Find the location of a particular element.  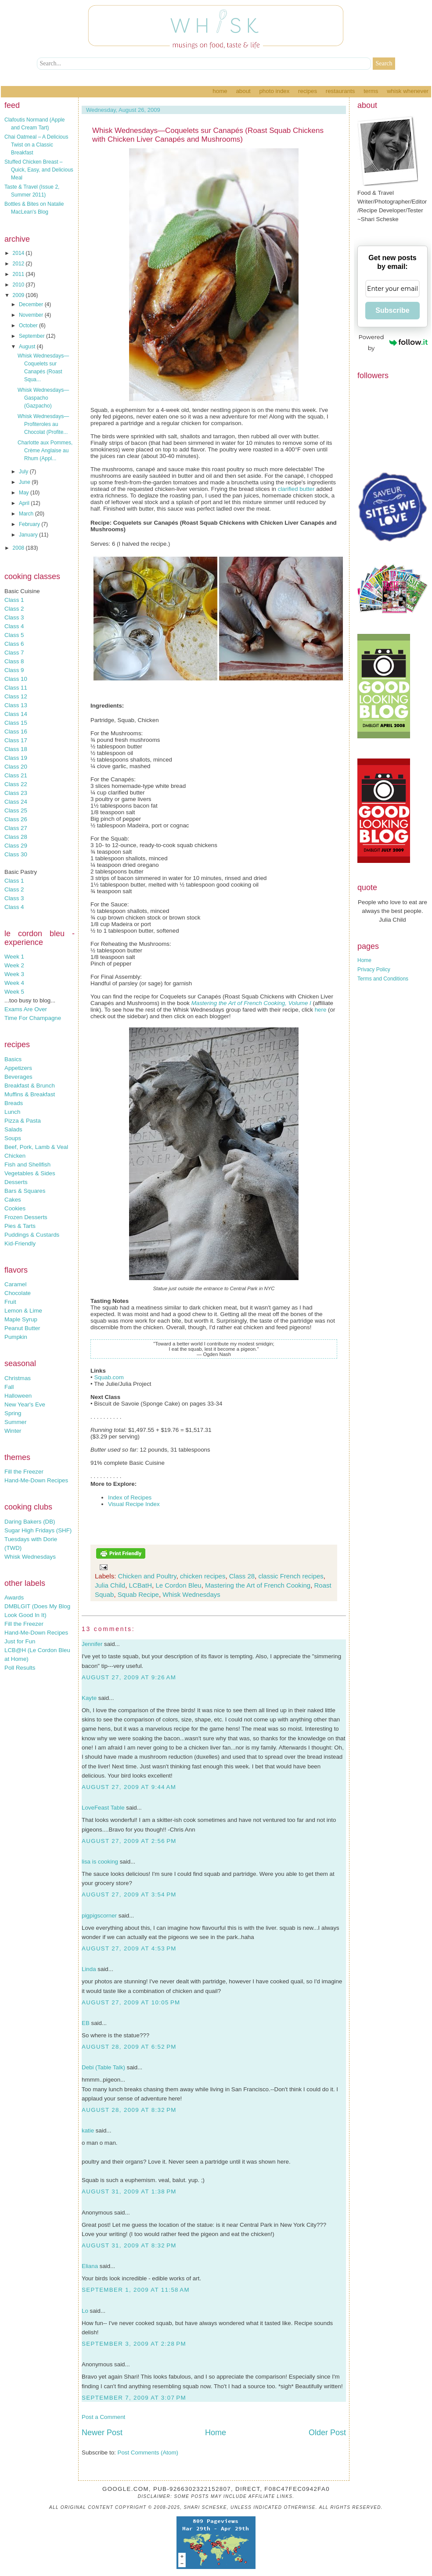

Class 8 is located at coordinates (14, 661).